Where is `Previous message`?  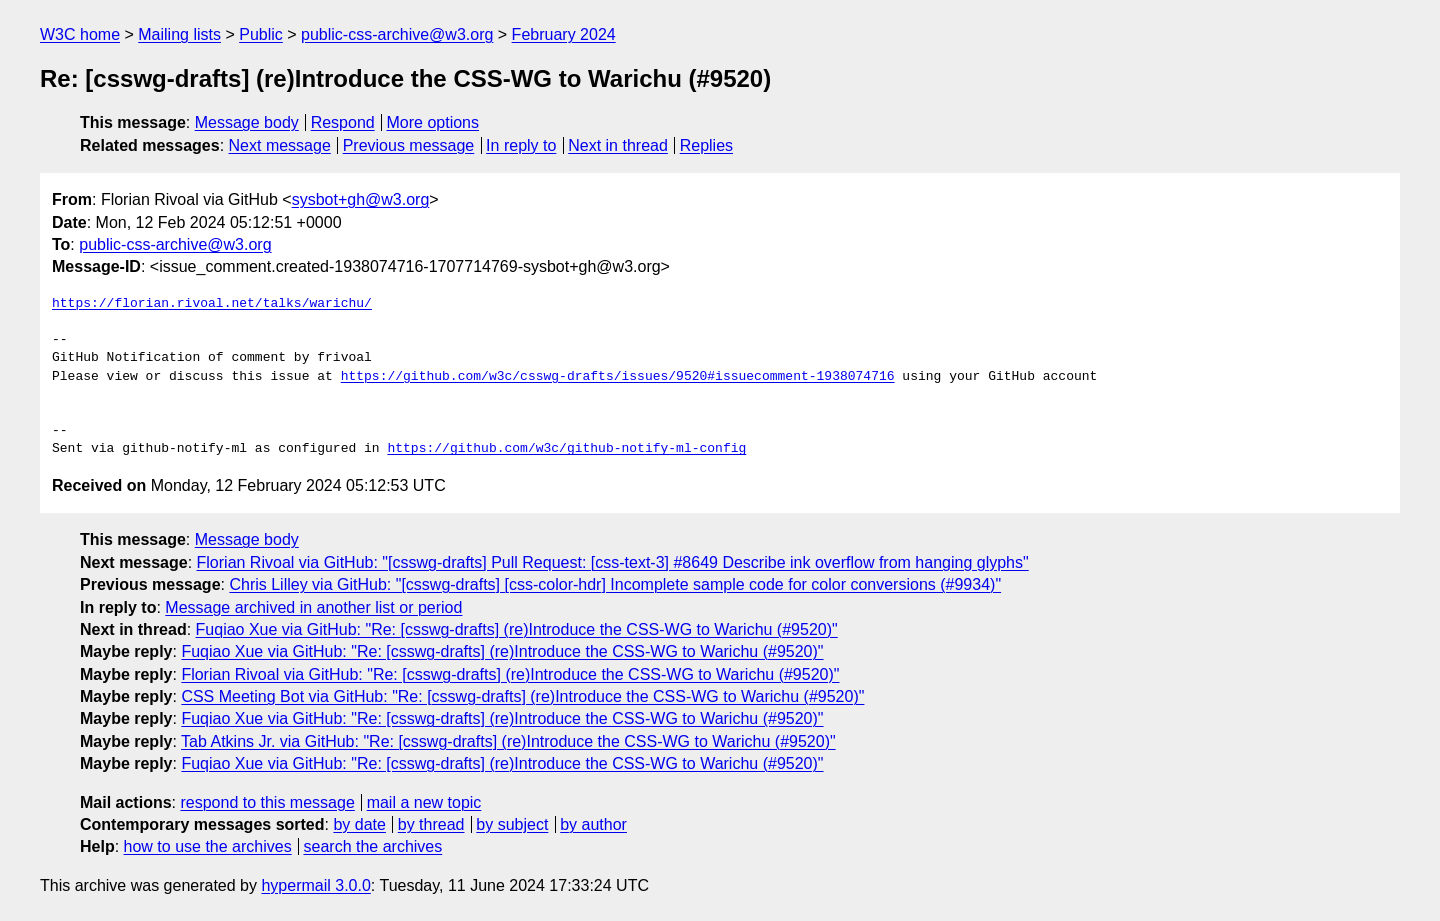
Previous message is located at coordinates (409, 145).